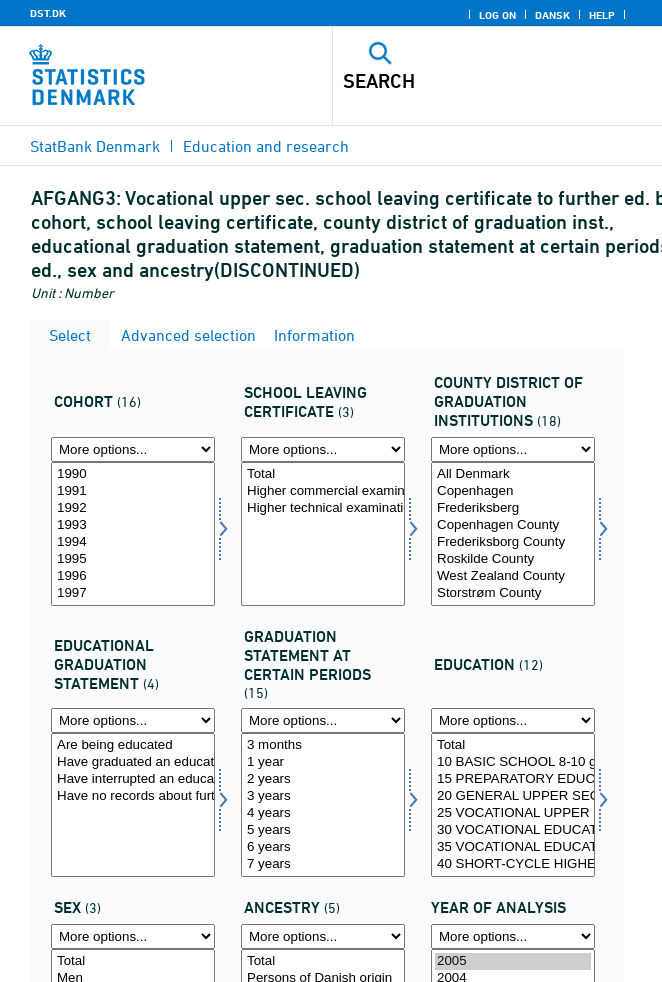  Describe the element at coordinates (323, 508) in the screenshot. I see `Higher technical examination` at that location.